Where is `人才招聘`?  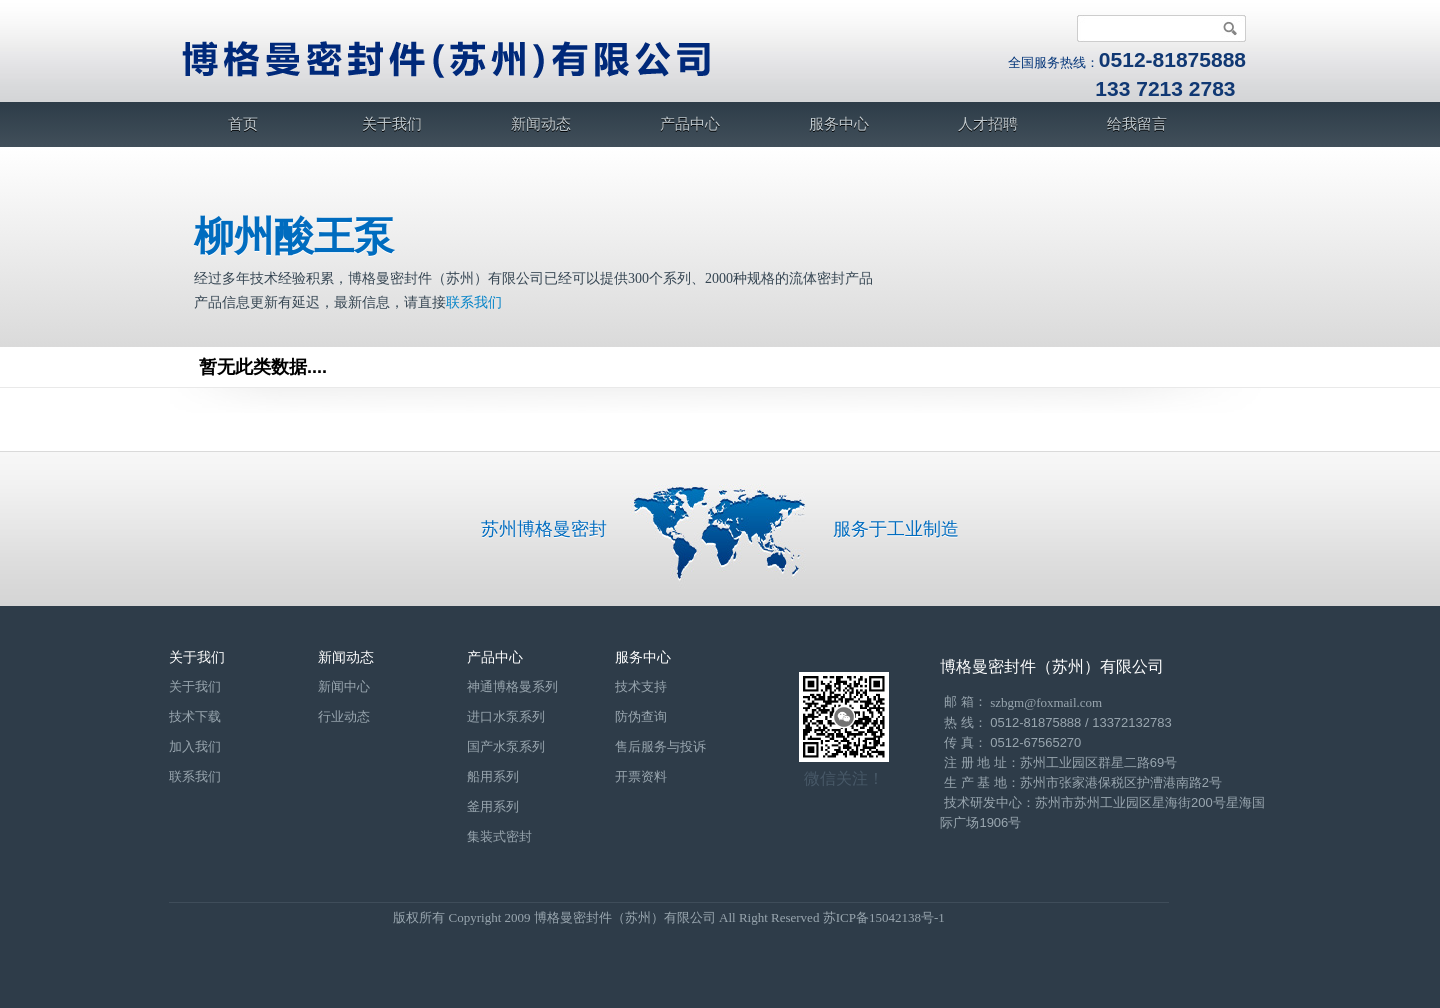 人才招聘 is located at coordinates (988, 124).